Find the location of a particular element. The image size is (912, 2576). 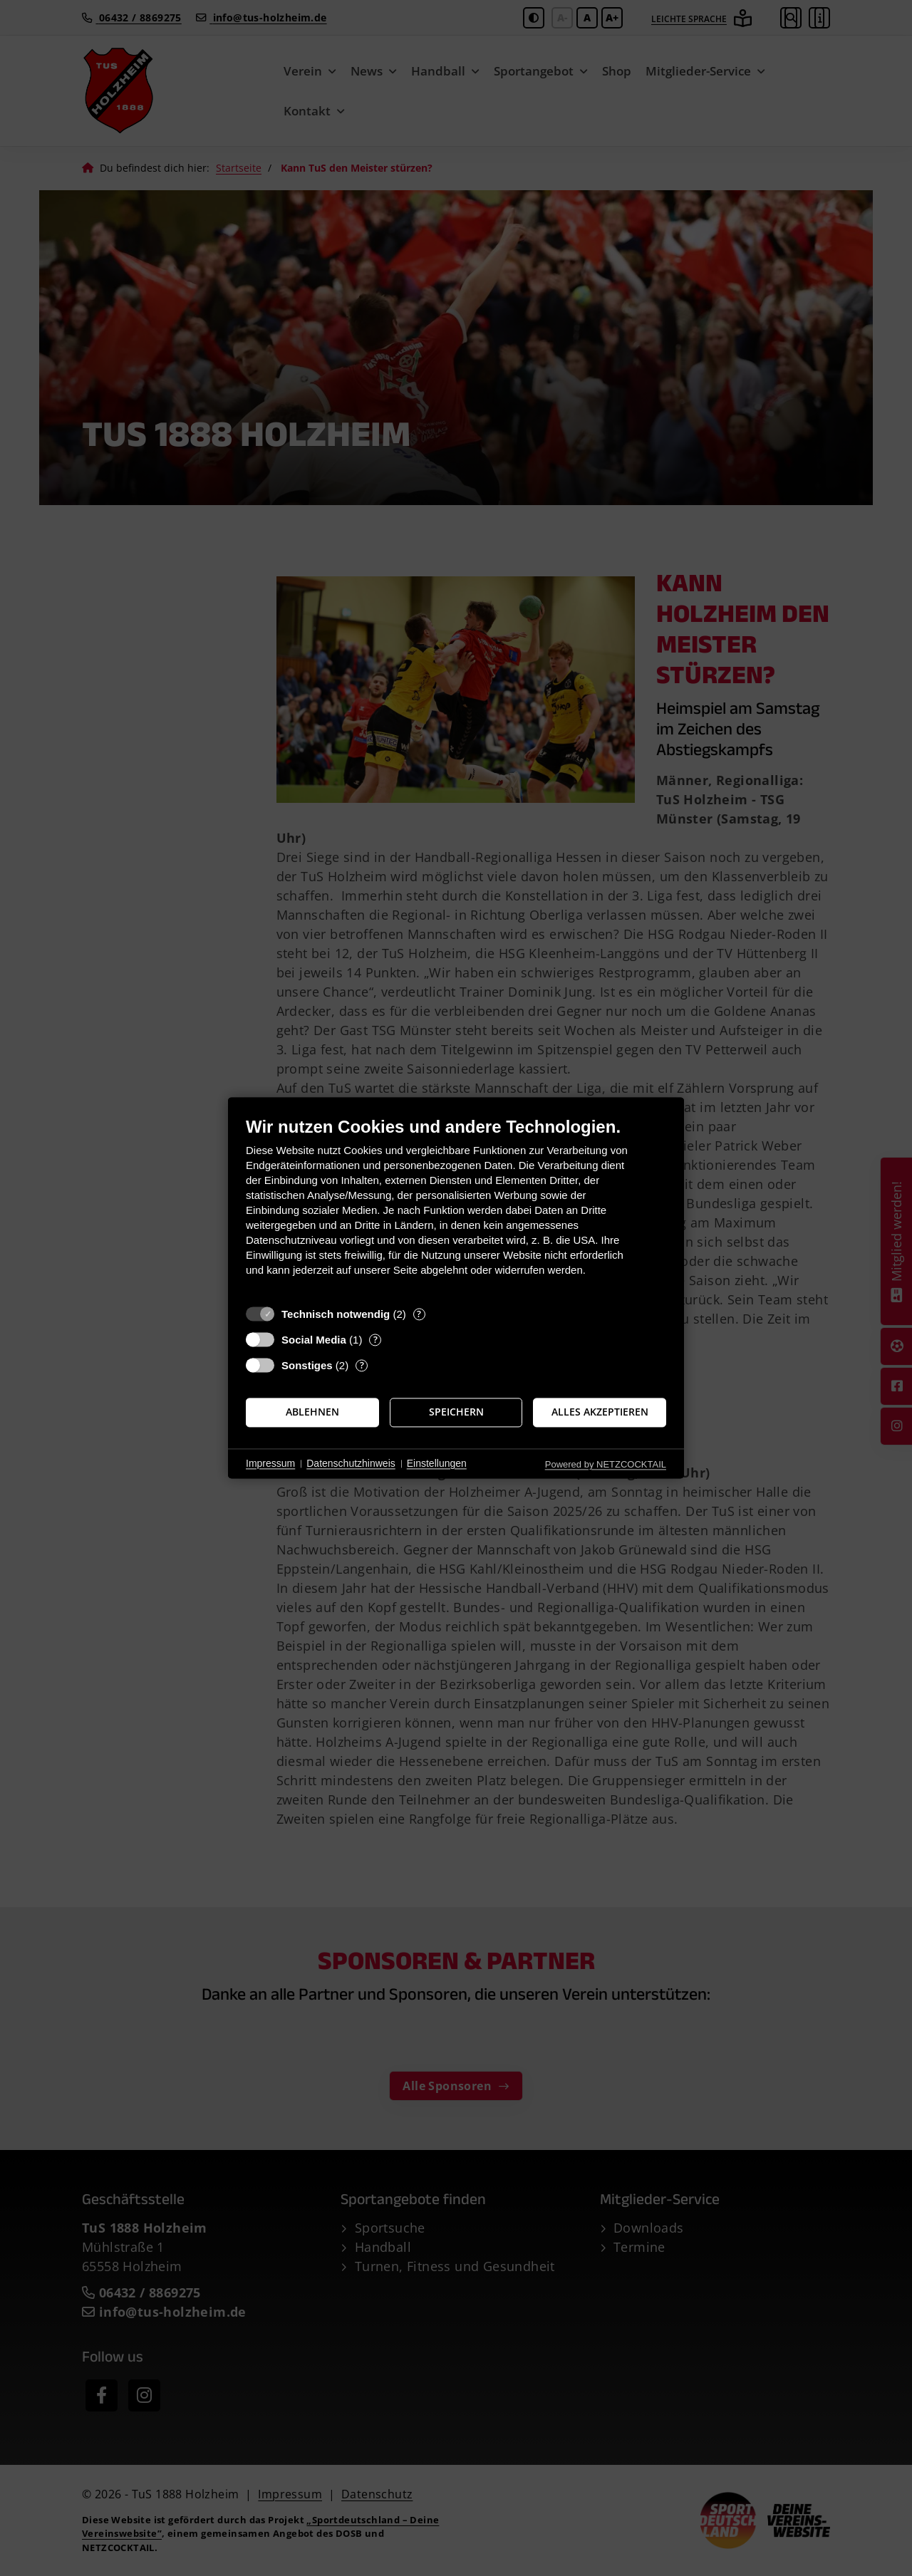

? [Details zu „Sonstiges“] is located at coordinates (362, 1365).